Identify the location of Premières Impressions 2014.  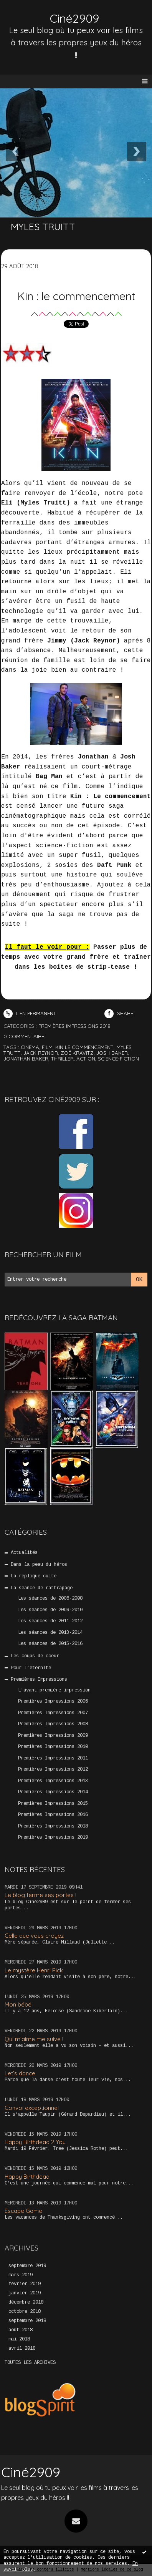
(53, 1792).